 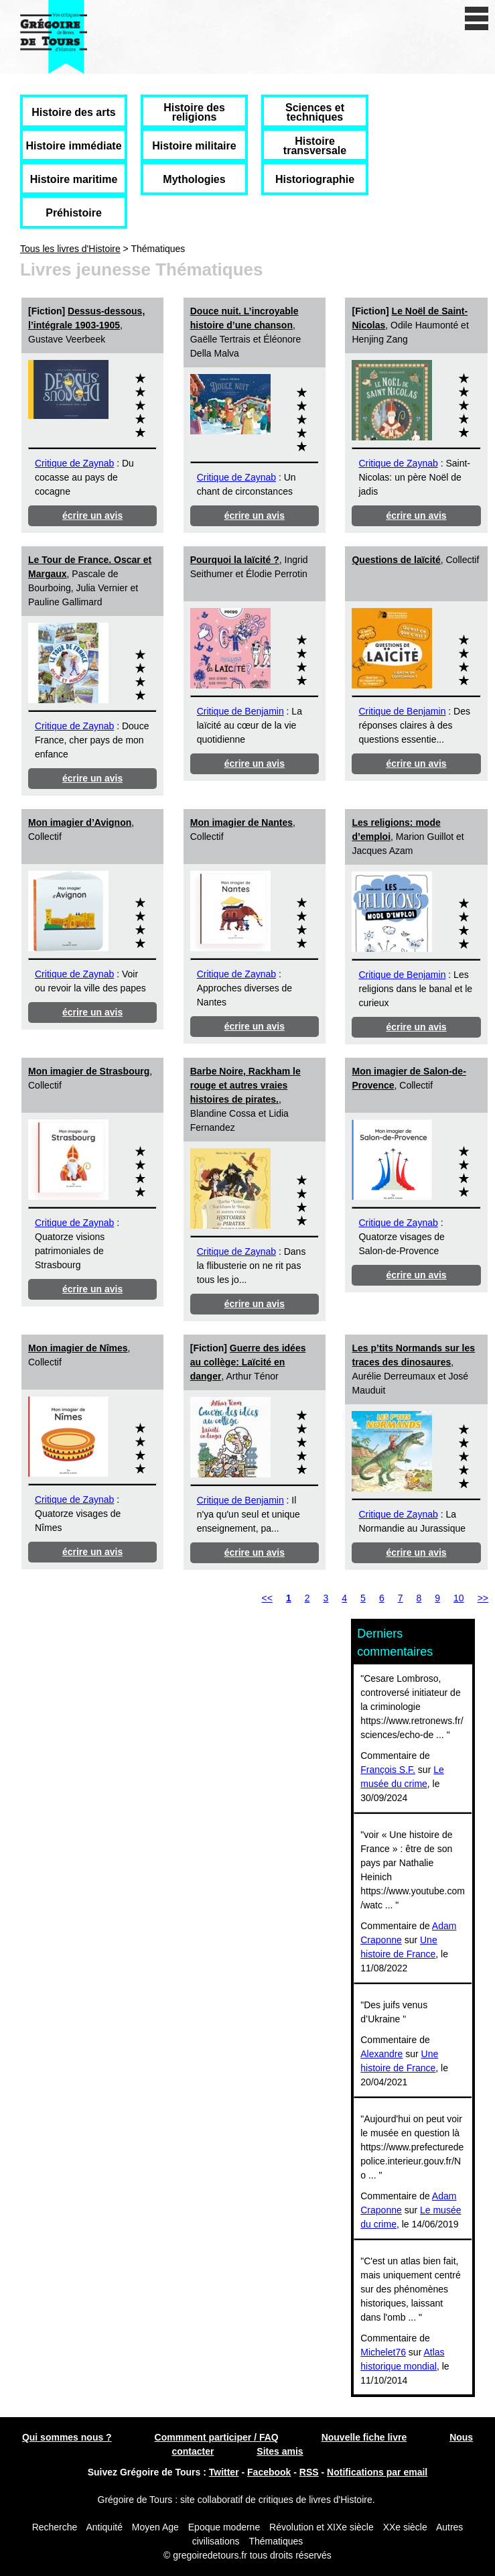 What do you see at coordinates (194, 179) in the screenshot?
I see `Mythologies` at bounding box center [194, 179].